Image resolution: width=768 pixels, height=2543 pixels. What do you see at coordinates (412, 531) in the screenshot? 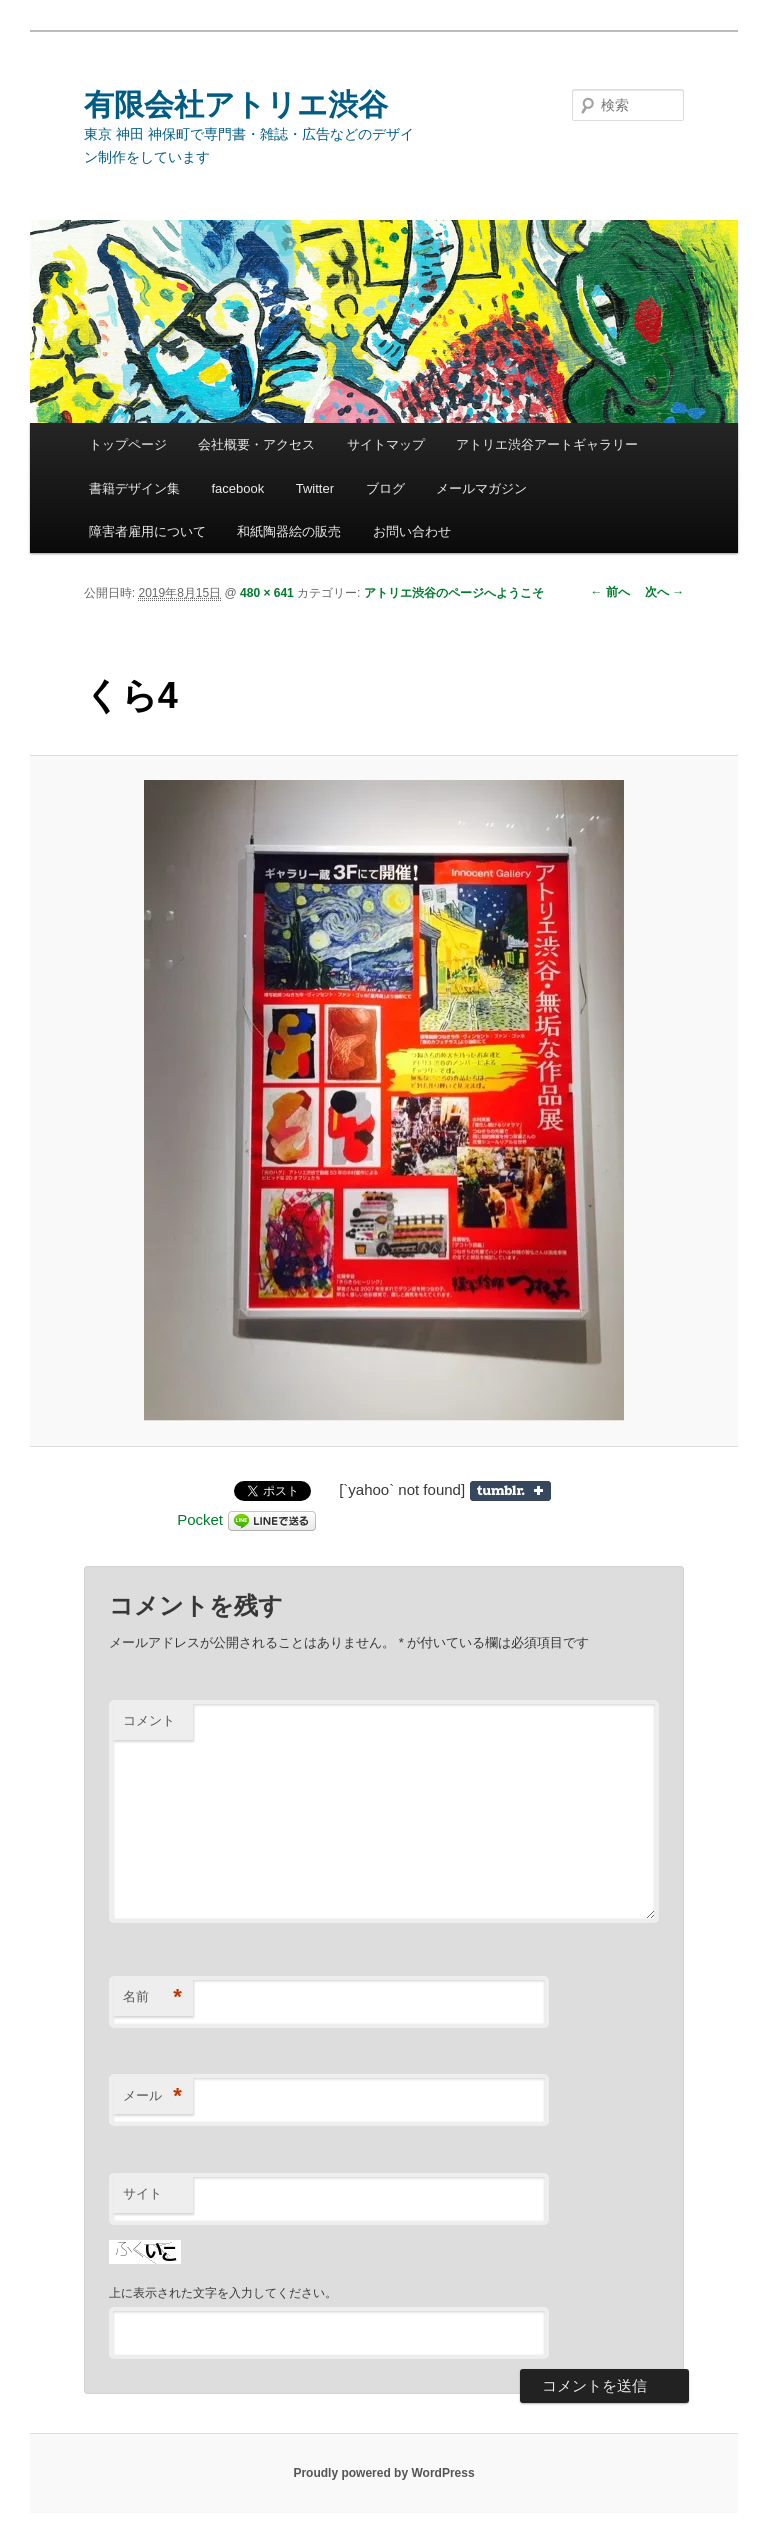
I see `お問い合わせ` at bounding box center [412, 531].